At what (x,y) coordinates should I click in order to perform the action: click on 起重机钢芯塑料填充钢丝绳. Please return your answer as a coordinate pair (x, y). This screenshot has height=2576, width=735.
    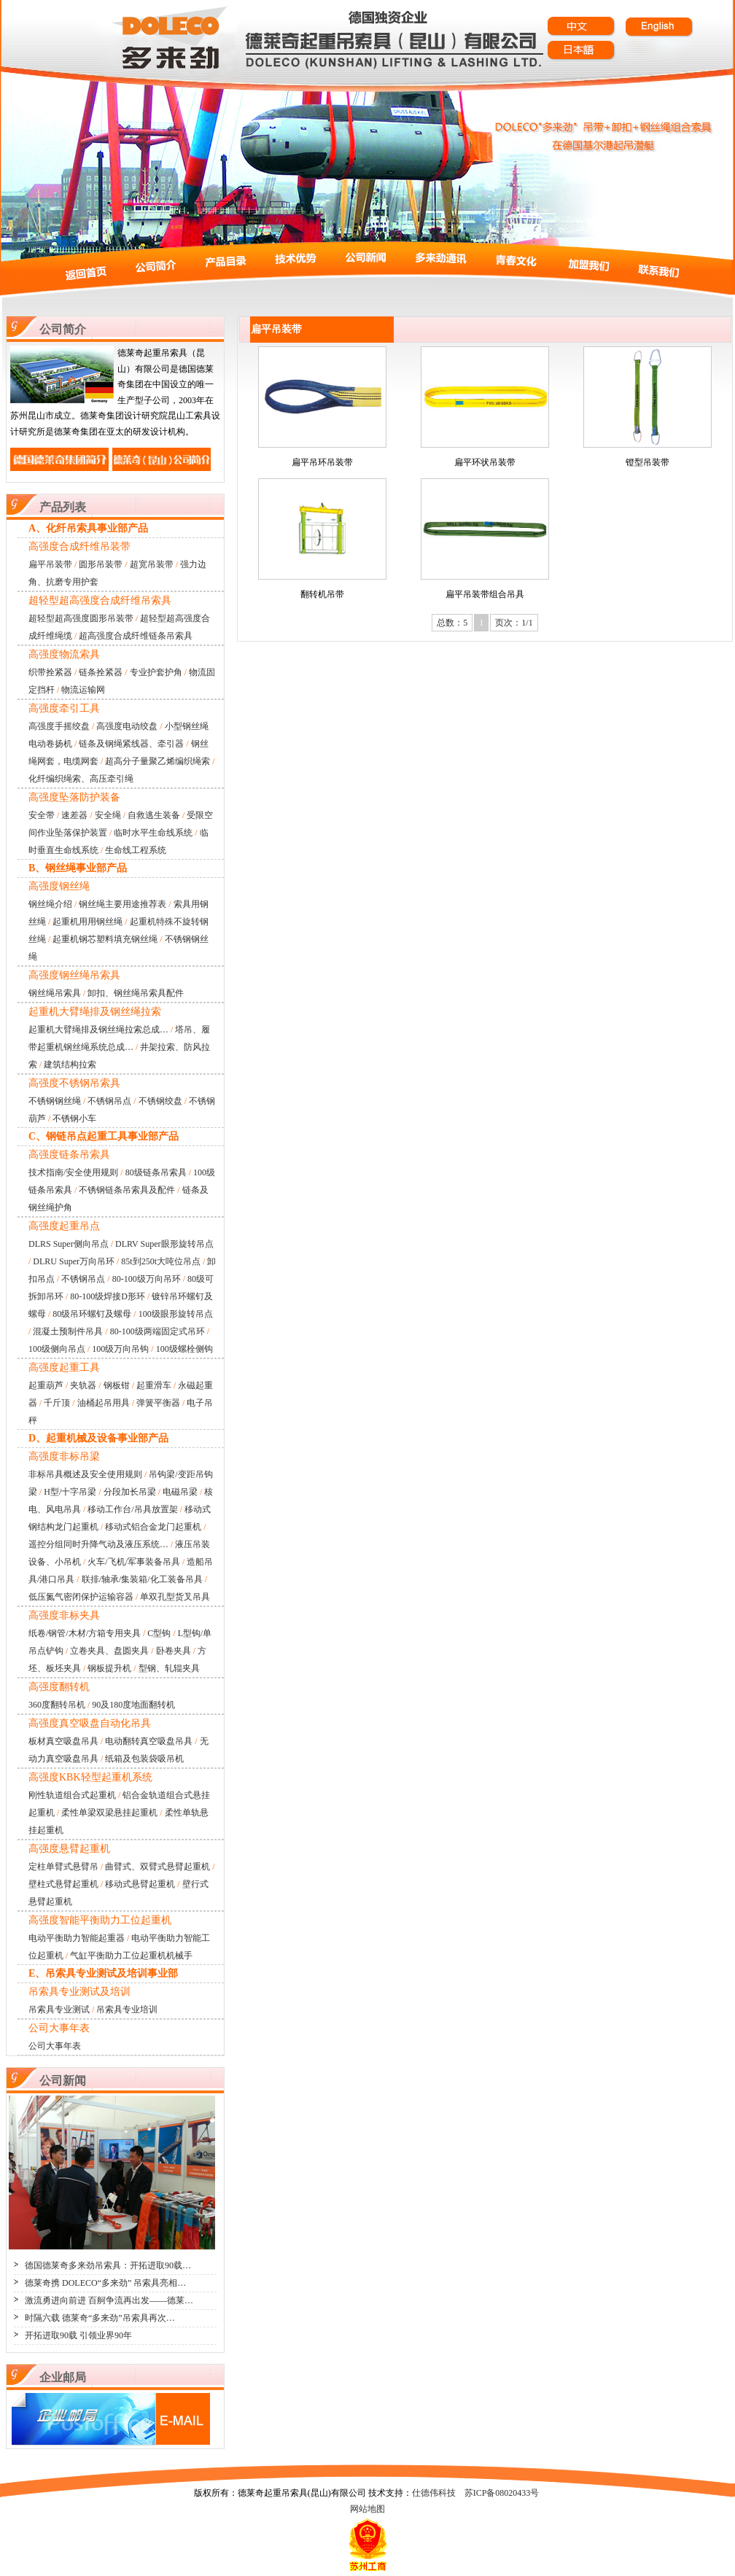
    Looking at the image, I should click on (105, 939).